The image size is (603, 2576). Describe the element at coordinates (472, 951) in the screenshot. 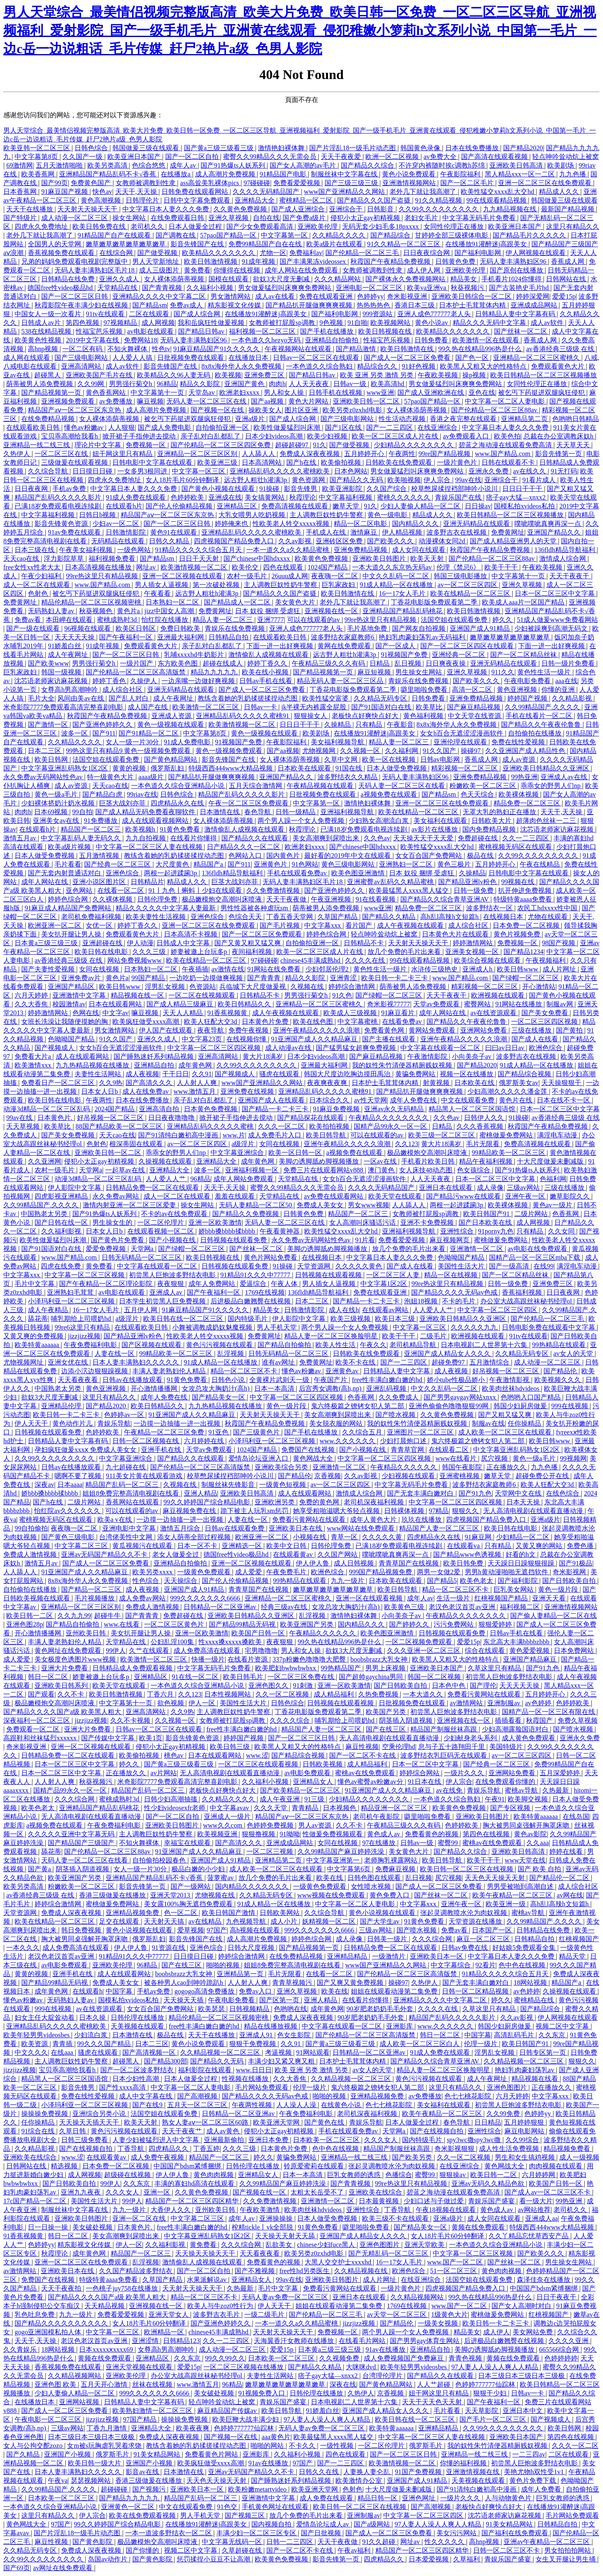

I see `亚洲美女视频一区` at that location.